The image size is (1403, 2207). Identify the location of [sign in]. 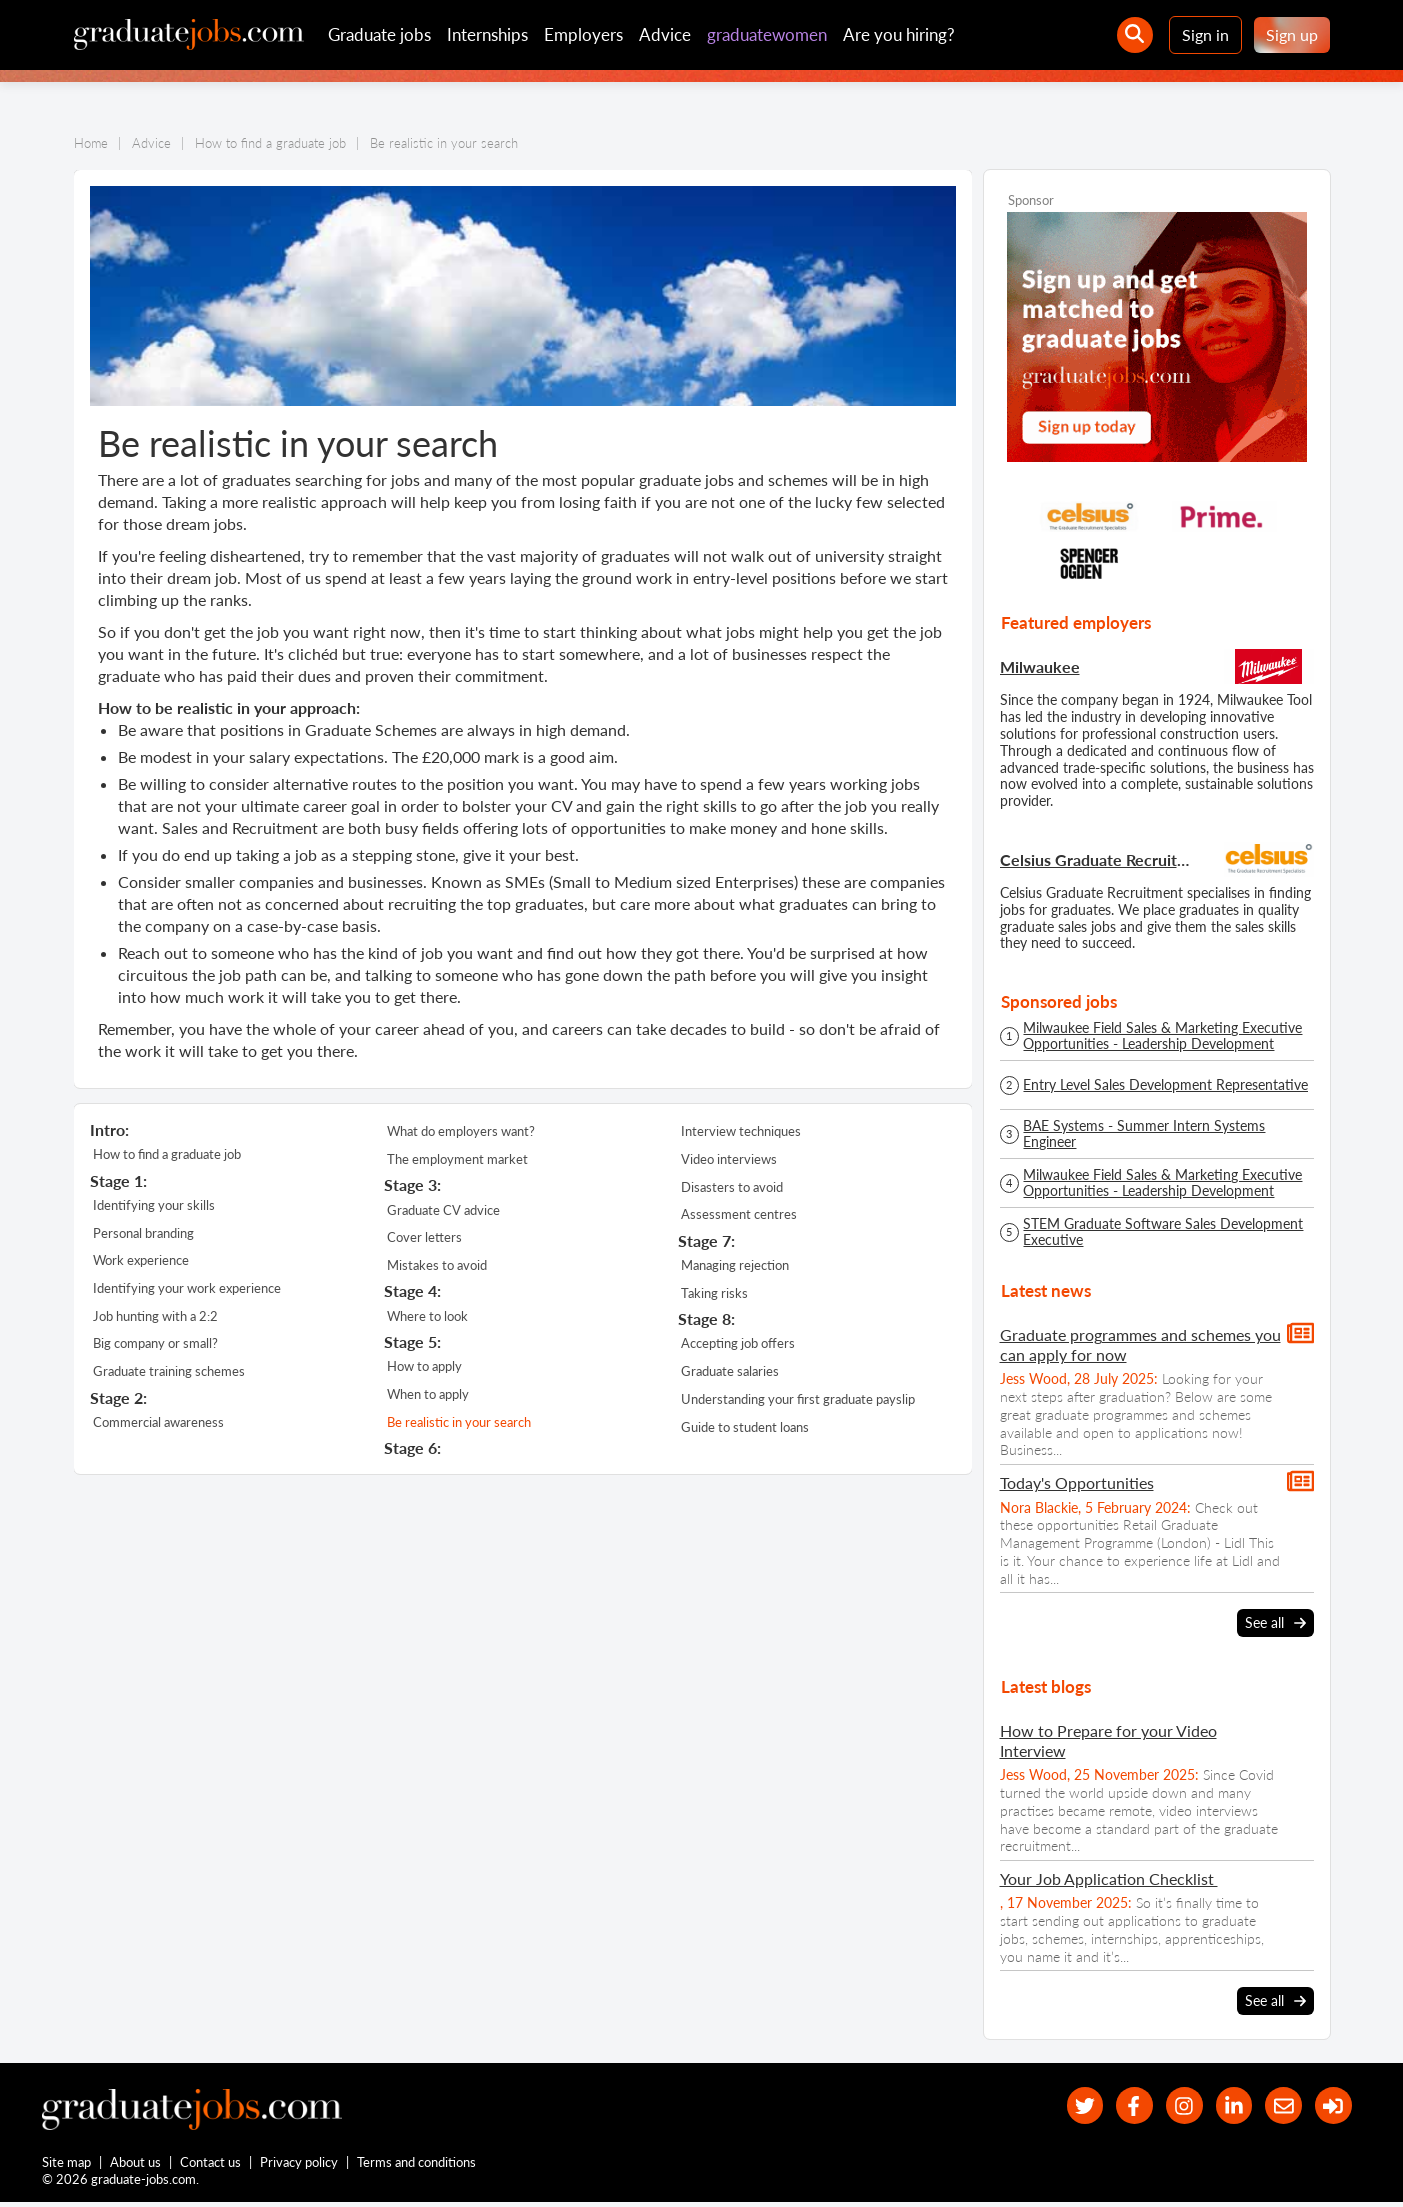
(1331, 2106).